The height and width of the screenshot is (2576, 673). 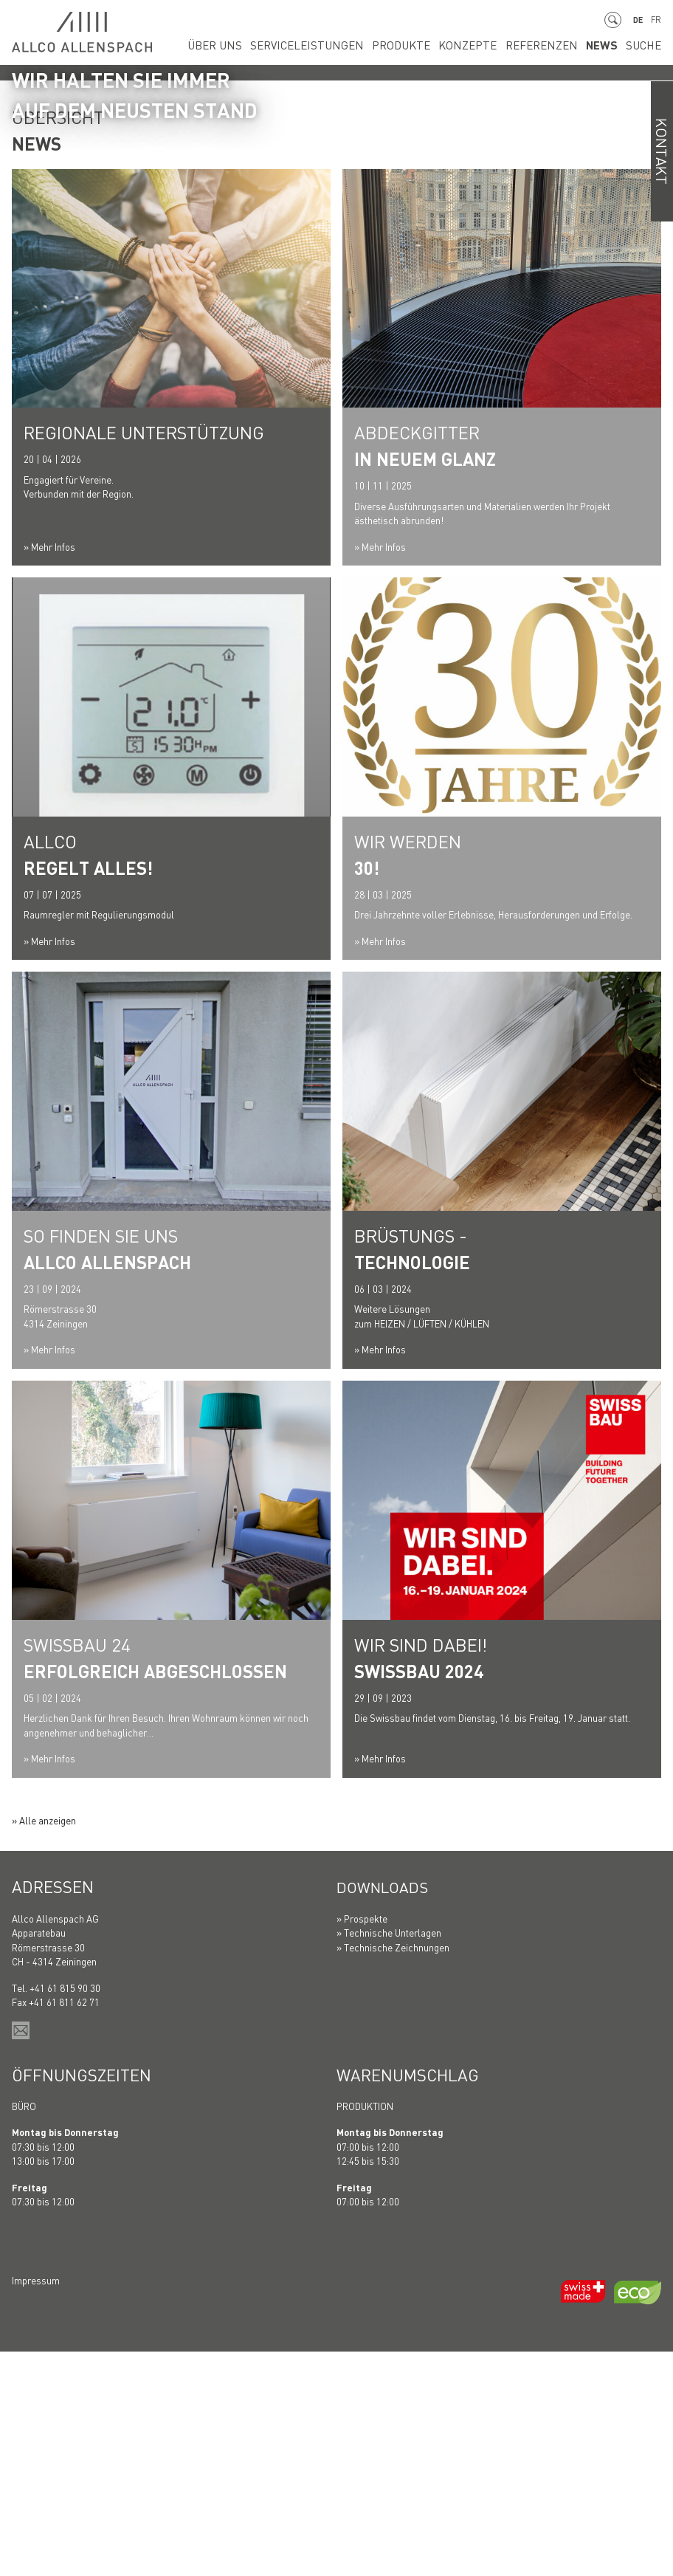 I want to click on Serviceleistungen, so click(x=353, y=45).